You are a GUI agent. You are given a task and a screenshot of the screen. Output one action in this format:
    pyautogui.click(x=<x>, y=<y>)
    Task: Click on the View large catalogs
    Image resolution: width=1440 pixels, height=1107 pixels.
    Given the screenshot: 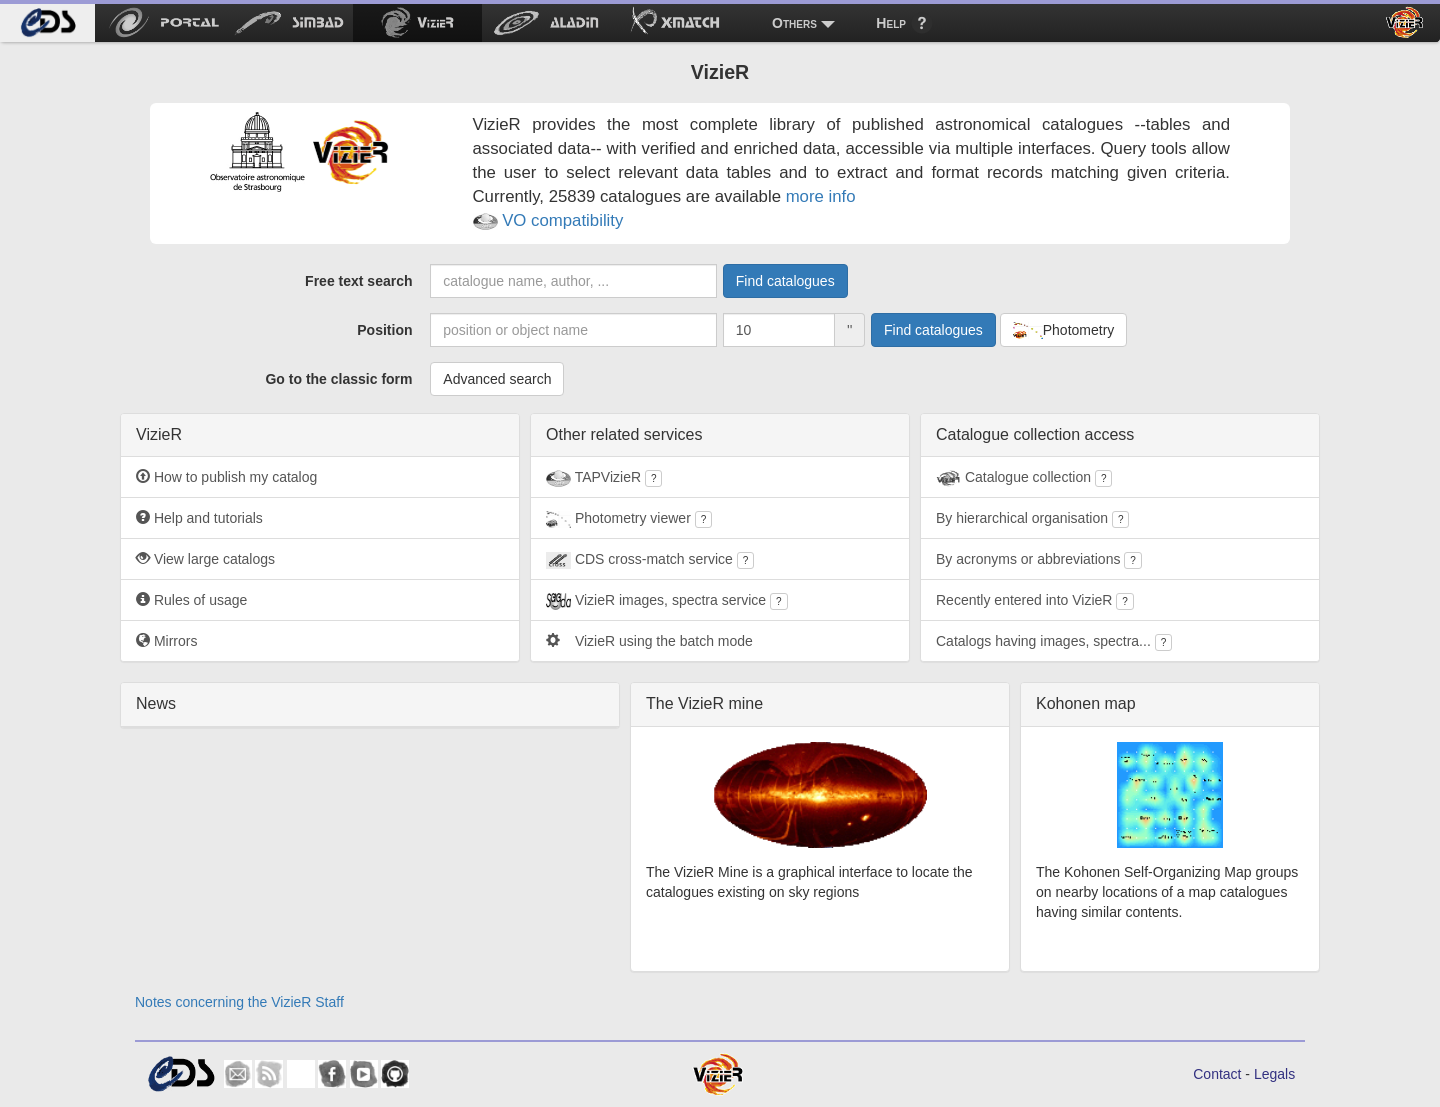 What is the action you would take?
    pyautogui.click(x=205, y=559)
    